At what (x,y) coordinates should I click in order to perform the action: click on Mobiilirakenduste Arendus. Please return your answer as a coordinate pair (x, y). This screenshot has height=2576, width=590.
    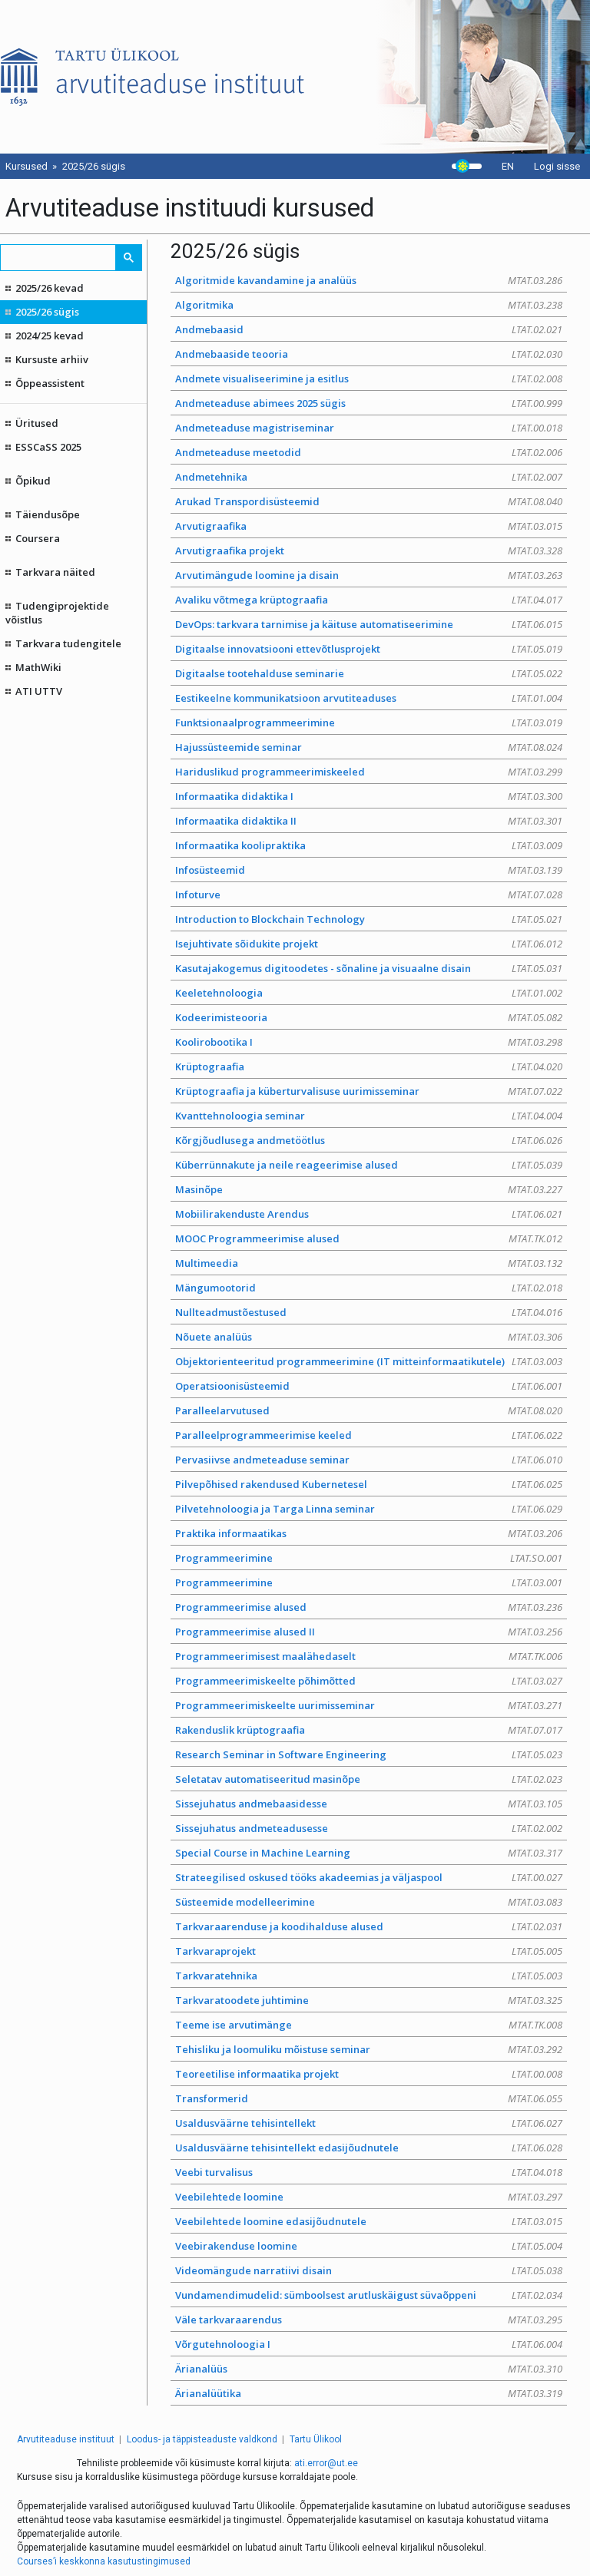
    Looking at the image, I should click on (368, 1214).